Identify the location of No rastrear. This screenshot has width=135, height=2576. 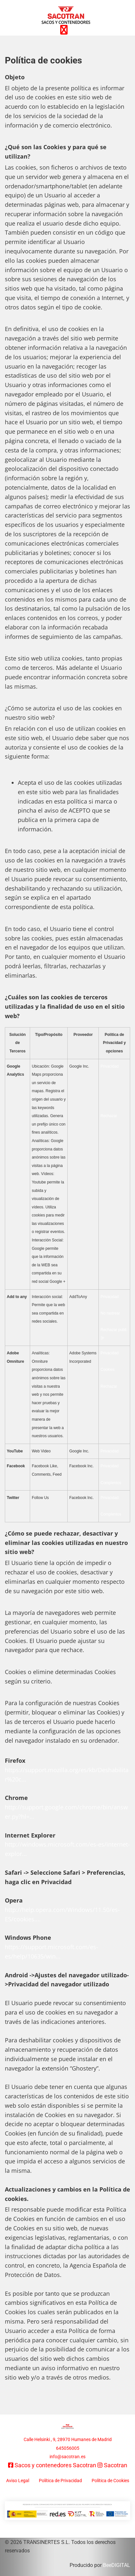
(110, 1313).